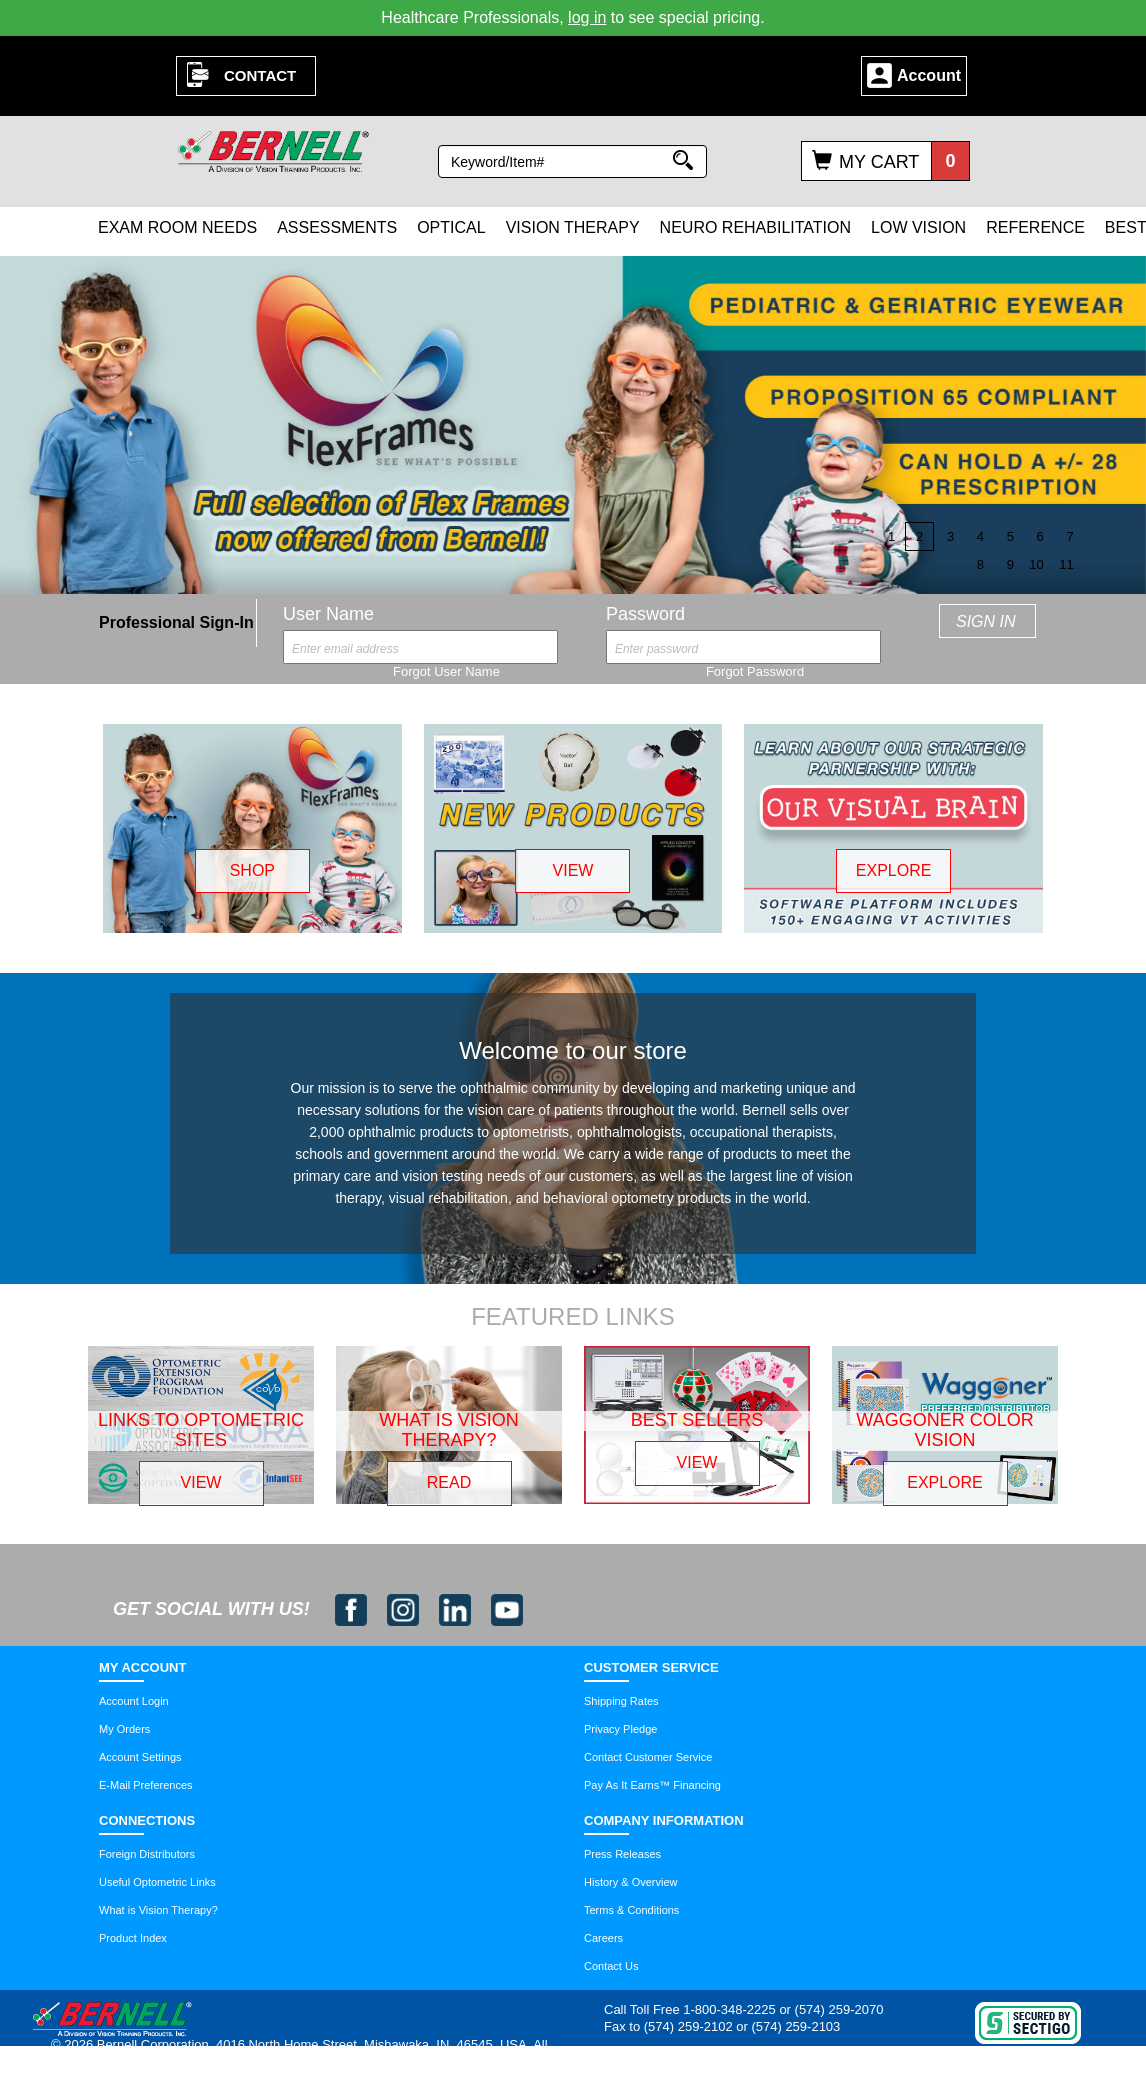 This screenshot has height=2076, width=1146. Describe the element at coordinates (603, 1938) in the screenshot. I see `Careers` at that location.